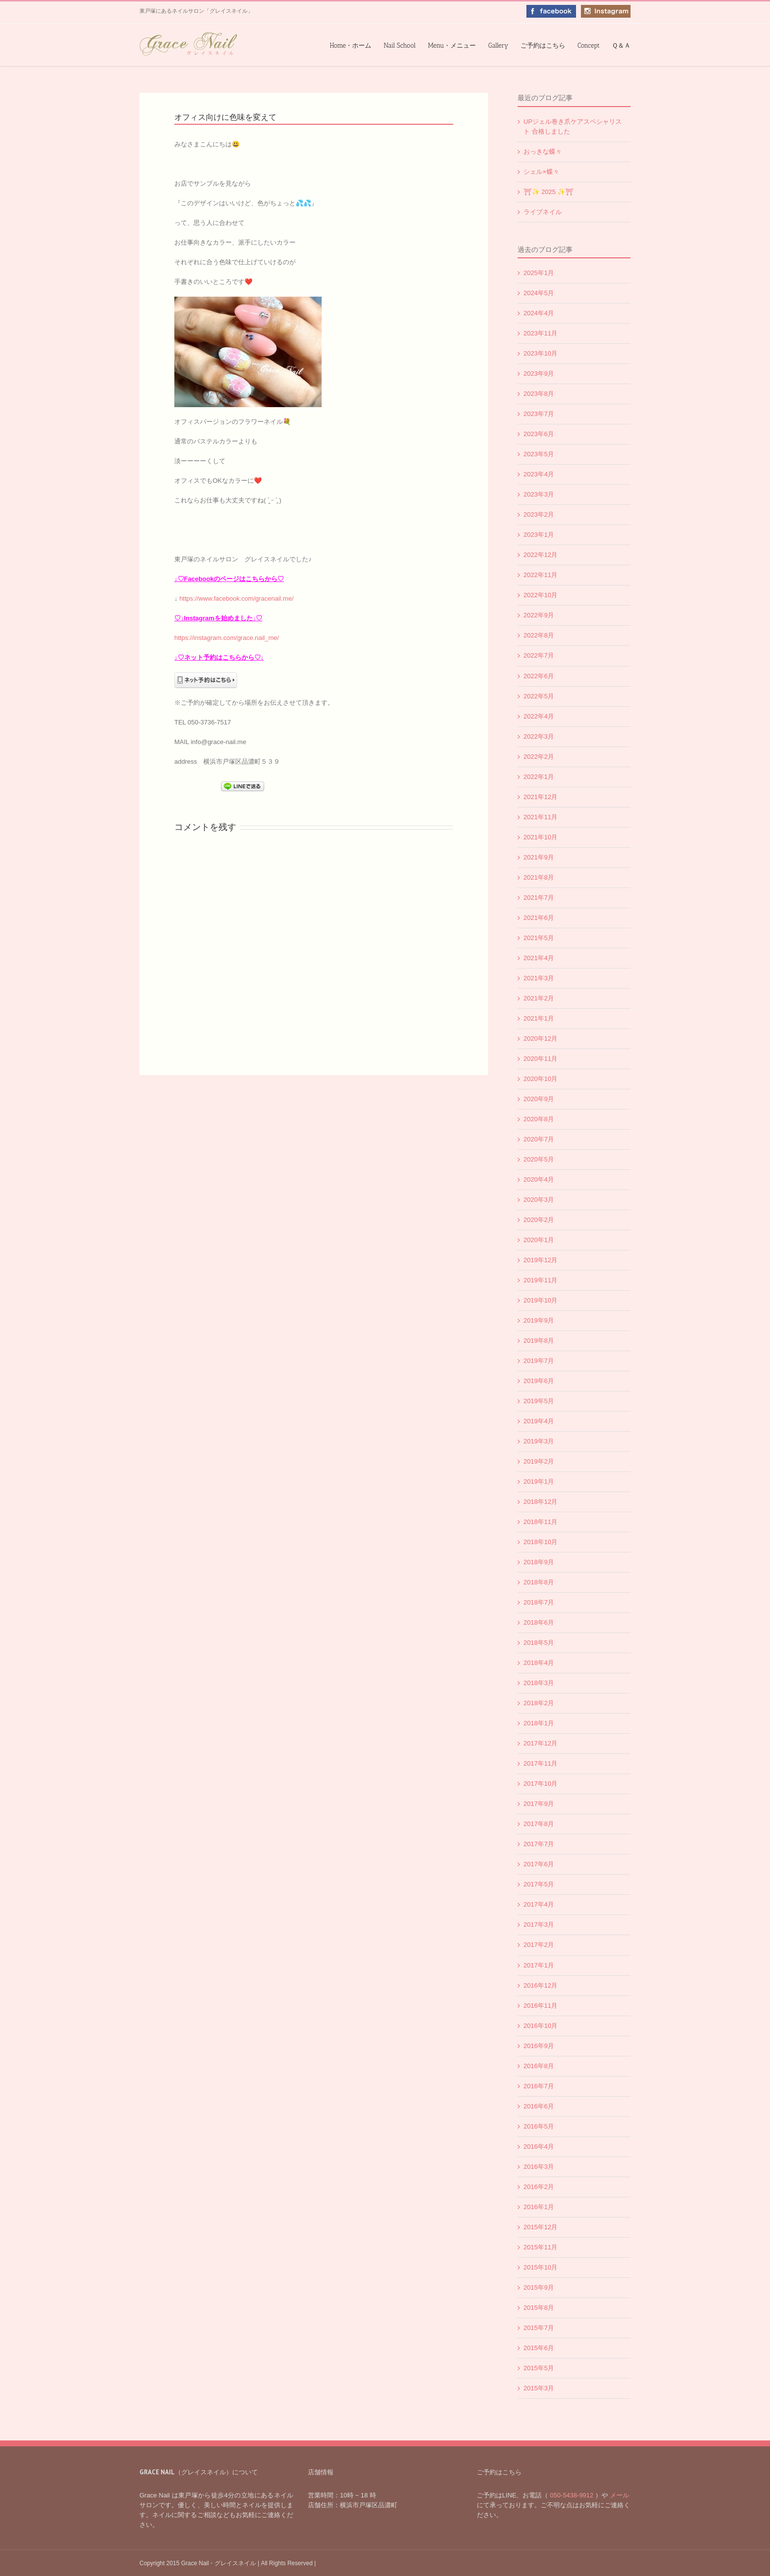 This screenshot has height=2576, width=770. I want to click on 2020年1月, so click(538, 1240).